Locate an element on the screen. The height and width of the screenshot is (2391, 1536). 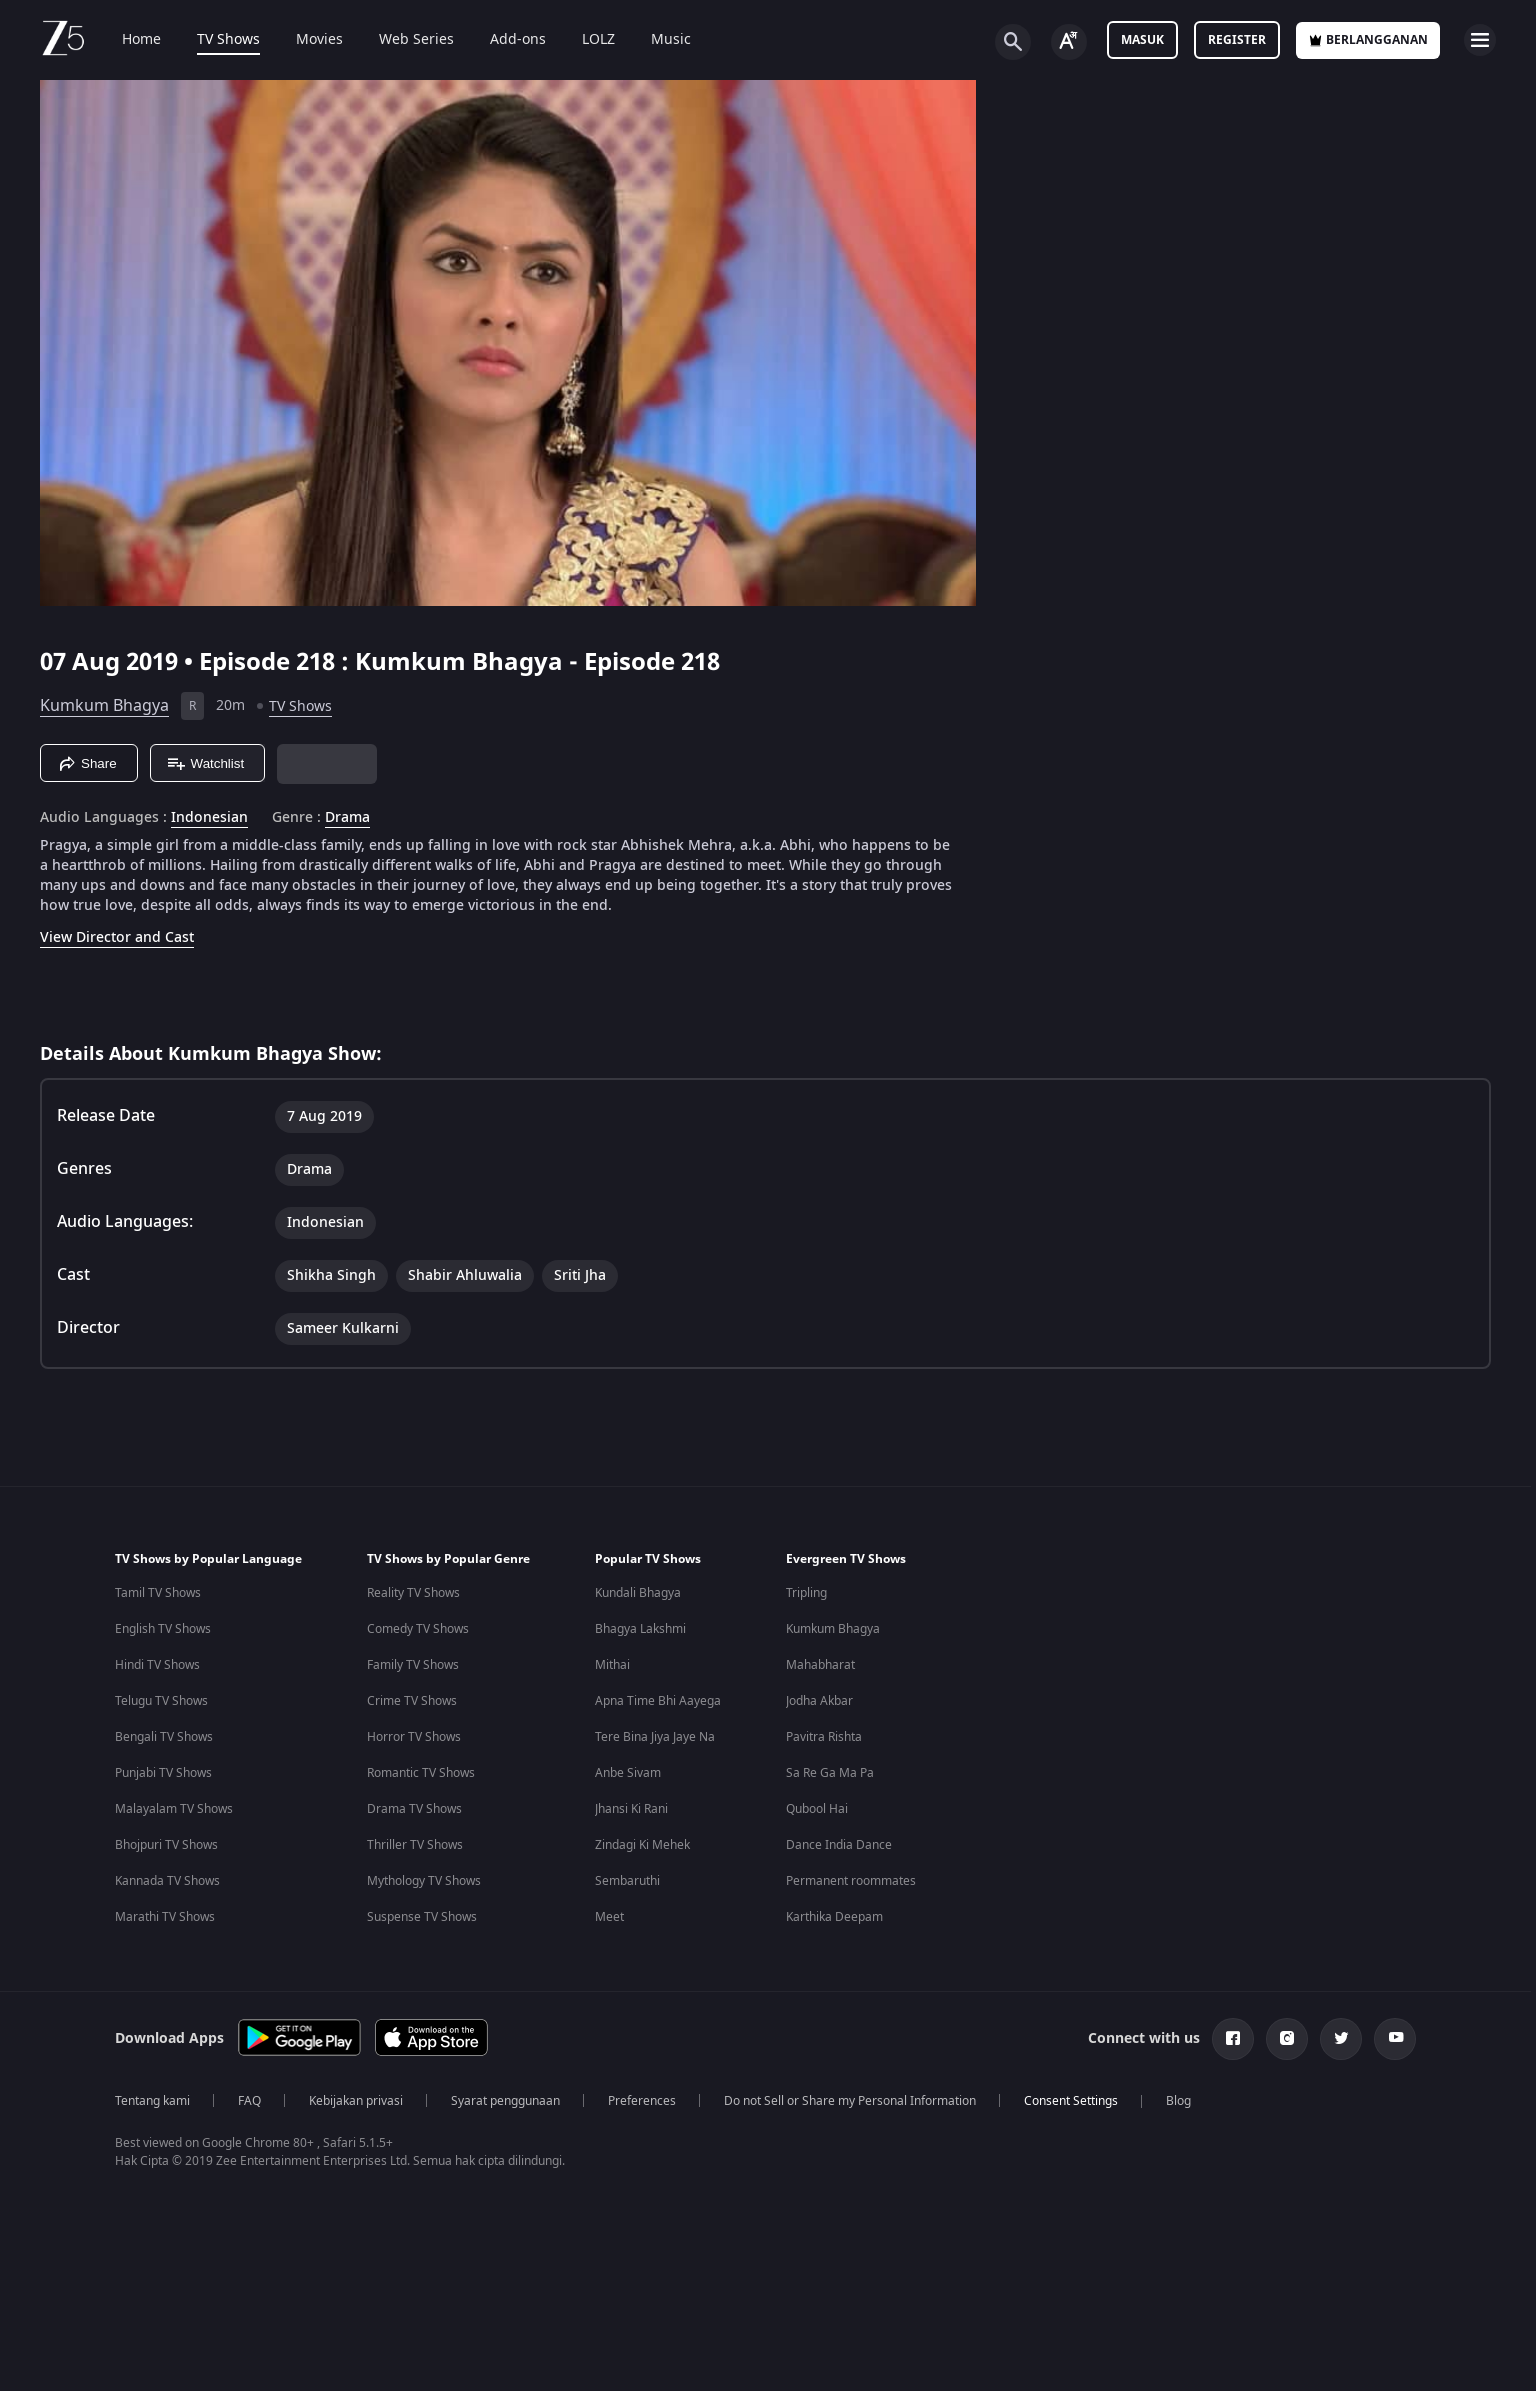
Dance India Dance is located at coordinates (839, 1845).